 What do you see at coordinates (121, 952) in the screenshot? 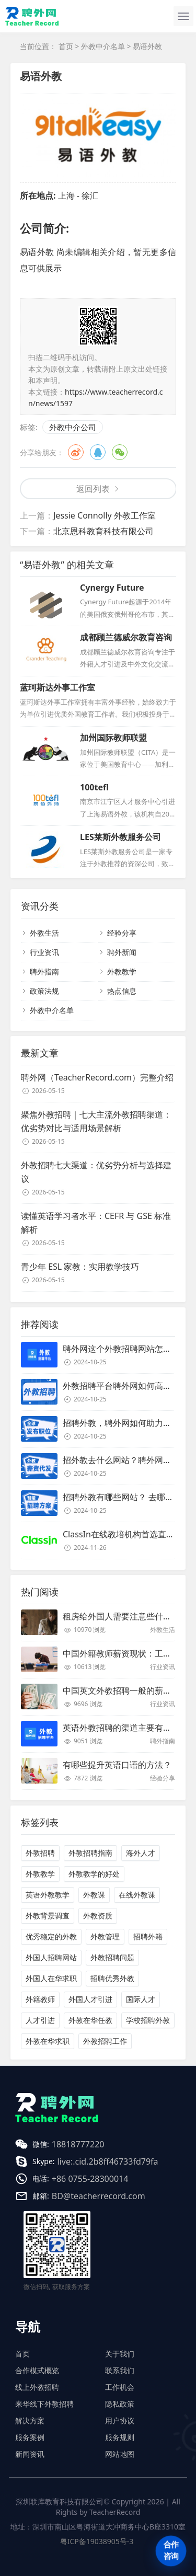
I see `聘外新闻` at bounding box center [121, 952].